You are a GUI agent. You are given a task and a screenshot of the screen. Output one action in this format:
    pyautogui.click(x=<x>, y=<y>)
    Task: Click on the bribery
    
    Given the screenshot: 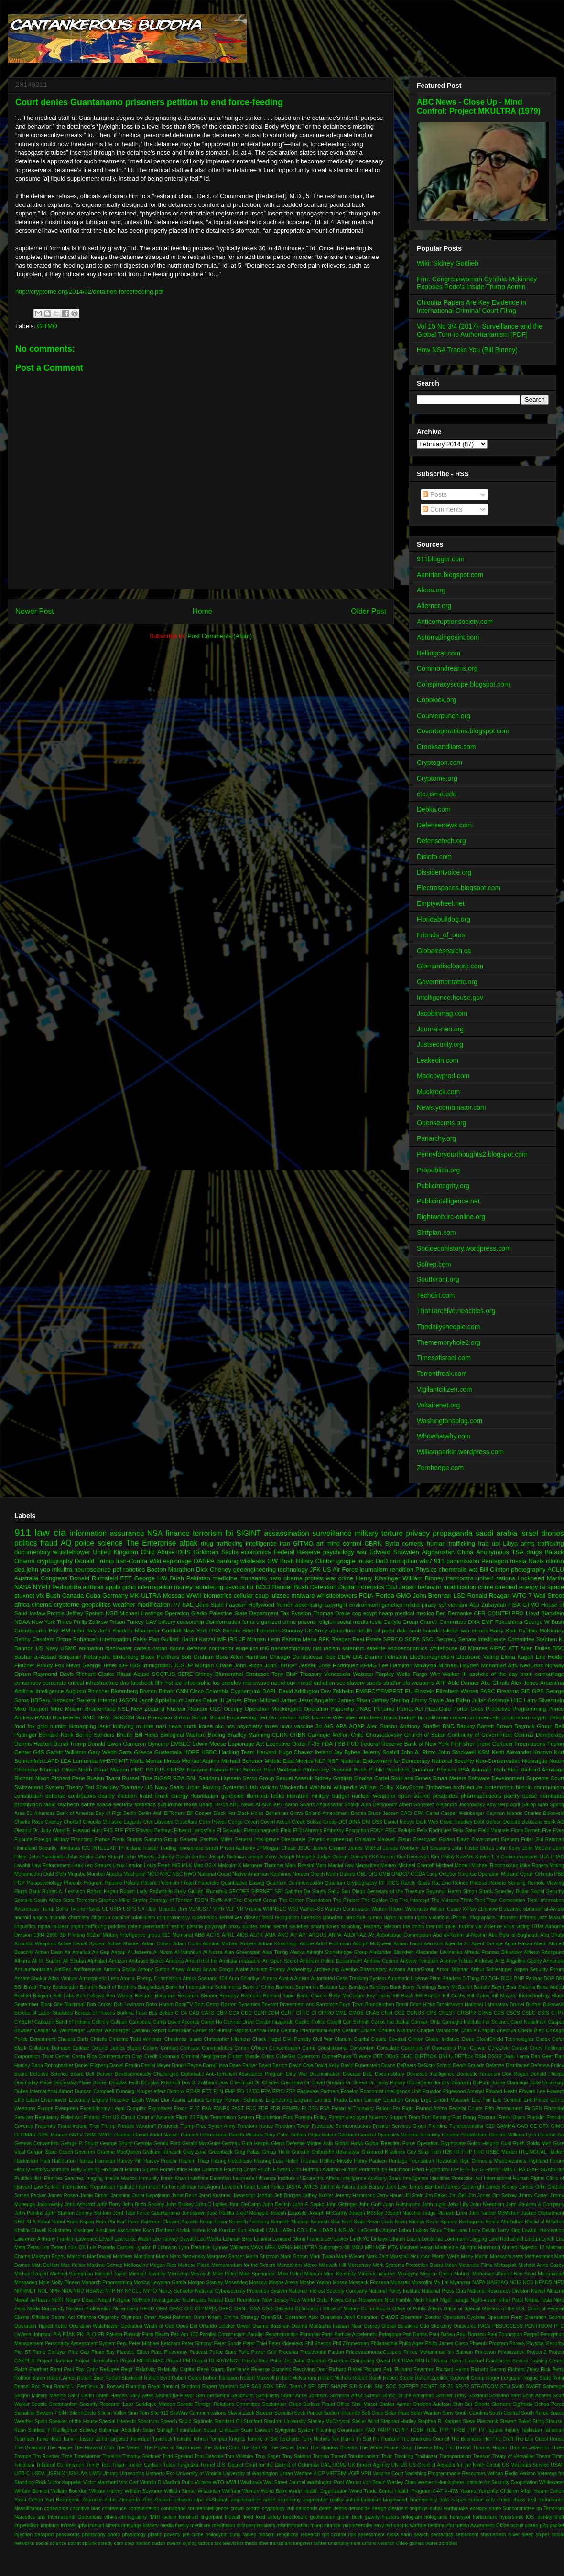 What is the action you would take?
    pyautogui.click(x=166, y=1622)
    